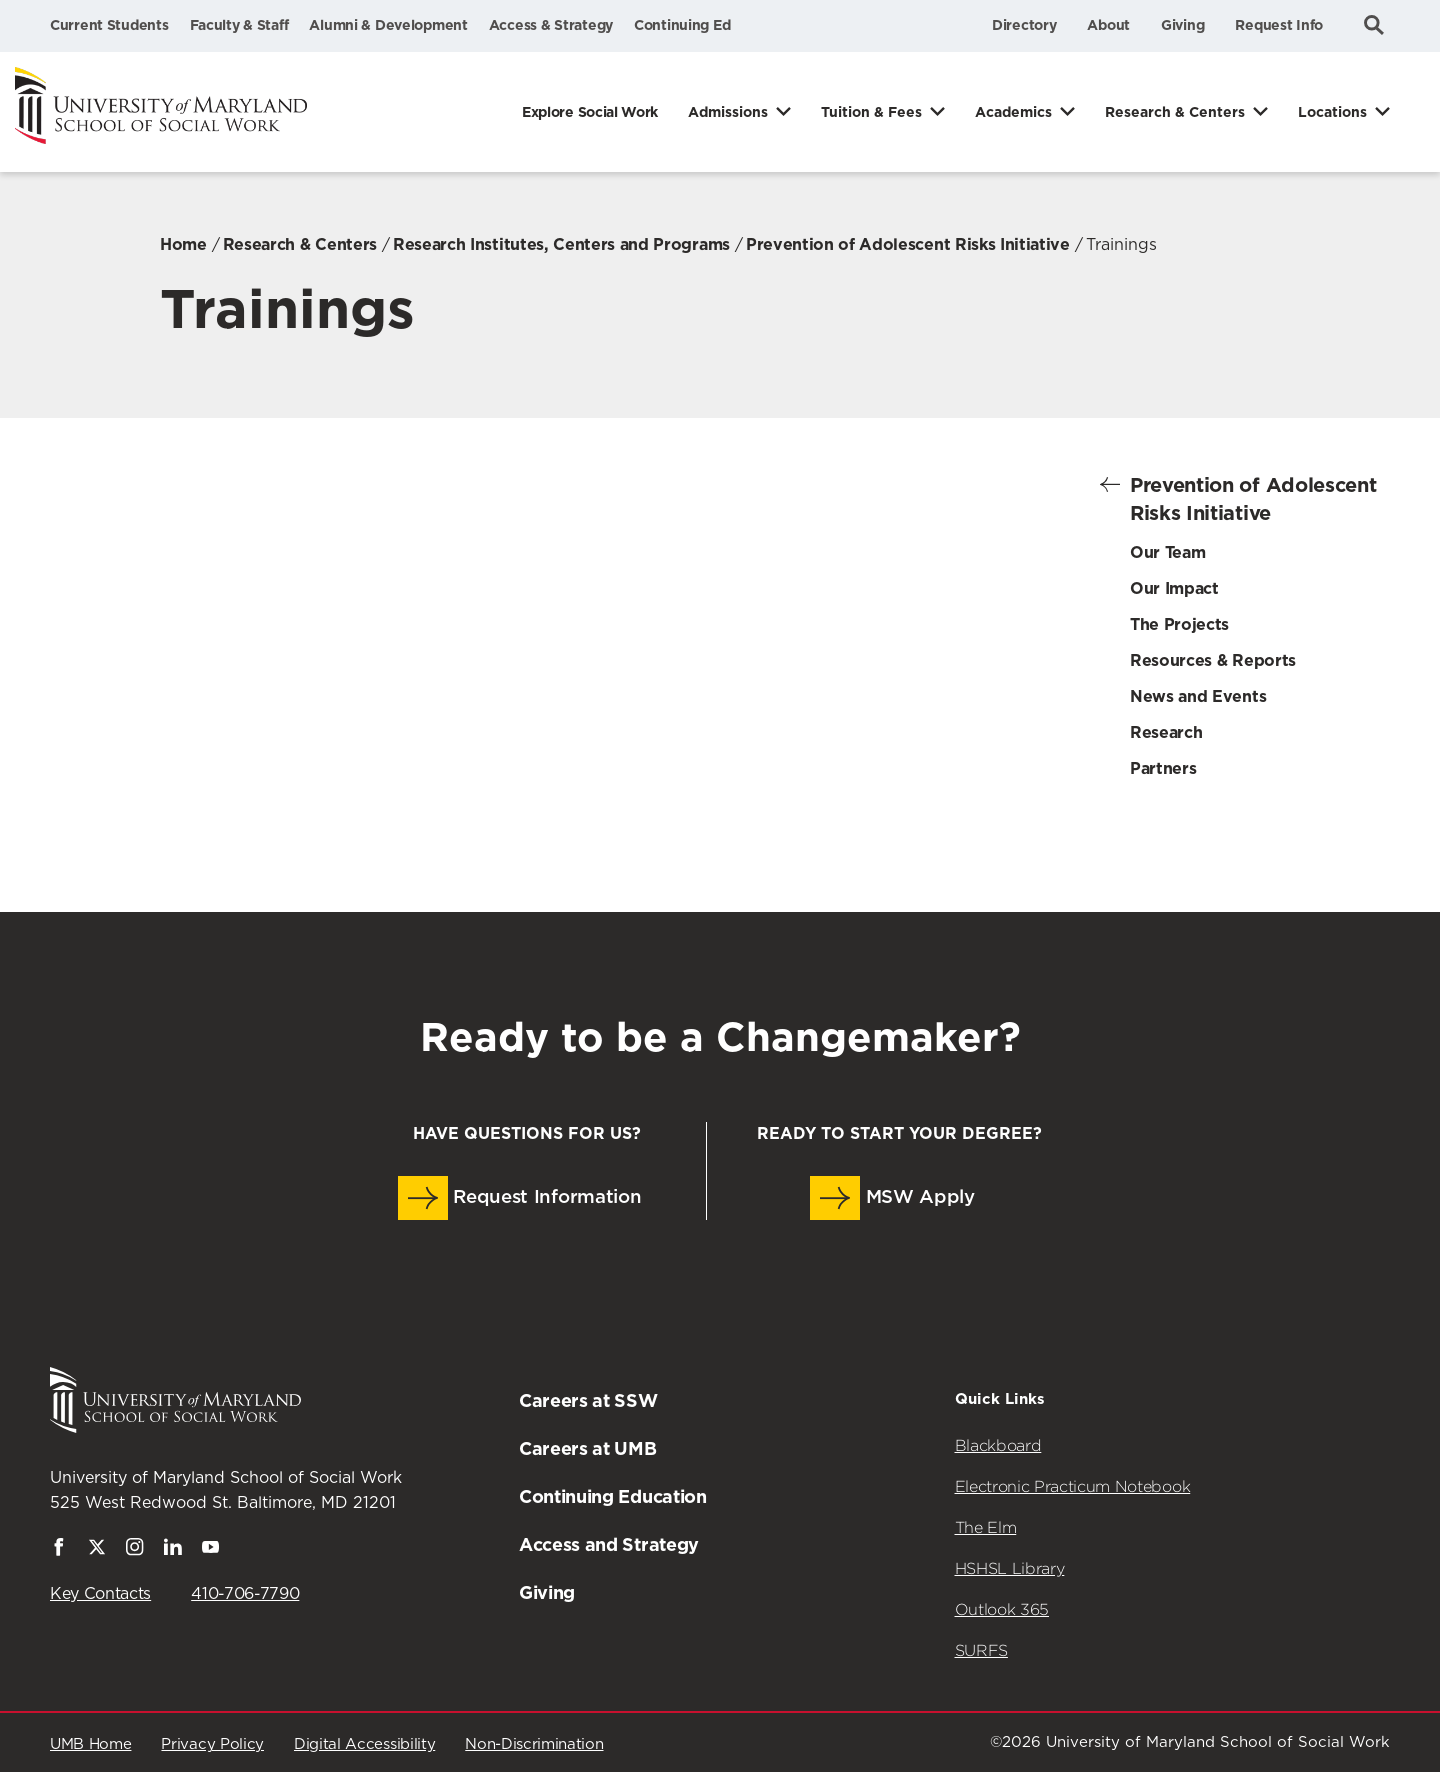 The image size is (1440, 1772). Describe the element at coordinates (986, 1527) in the screenshot. I see `The Elm` at that location.